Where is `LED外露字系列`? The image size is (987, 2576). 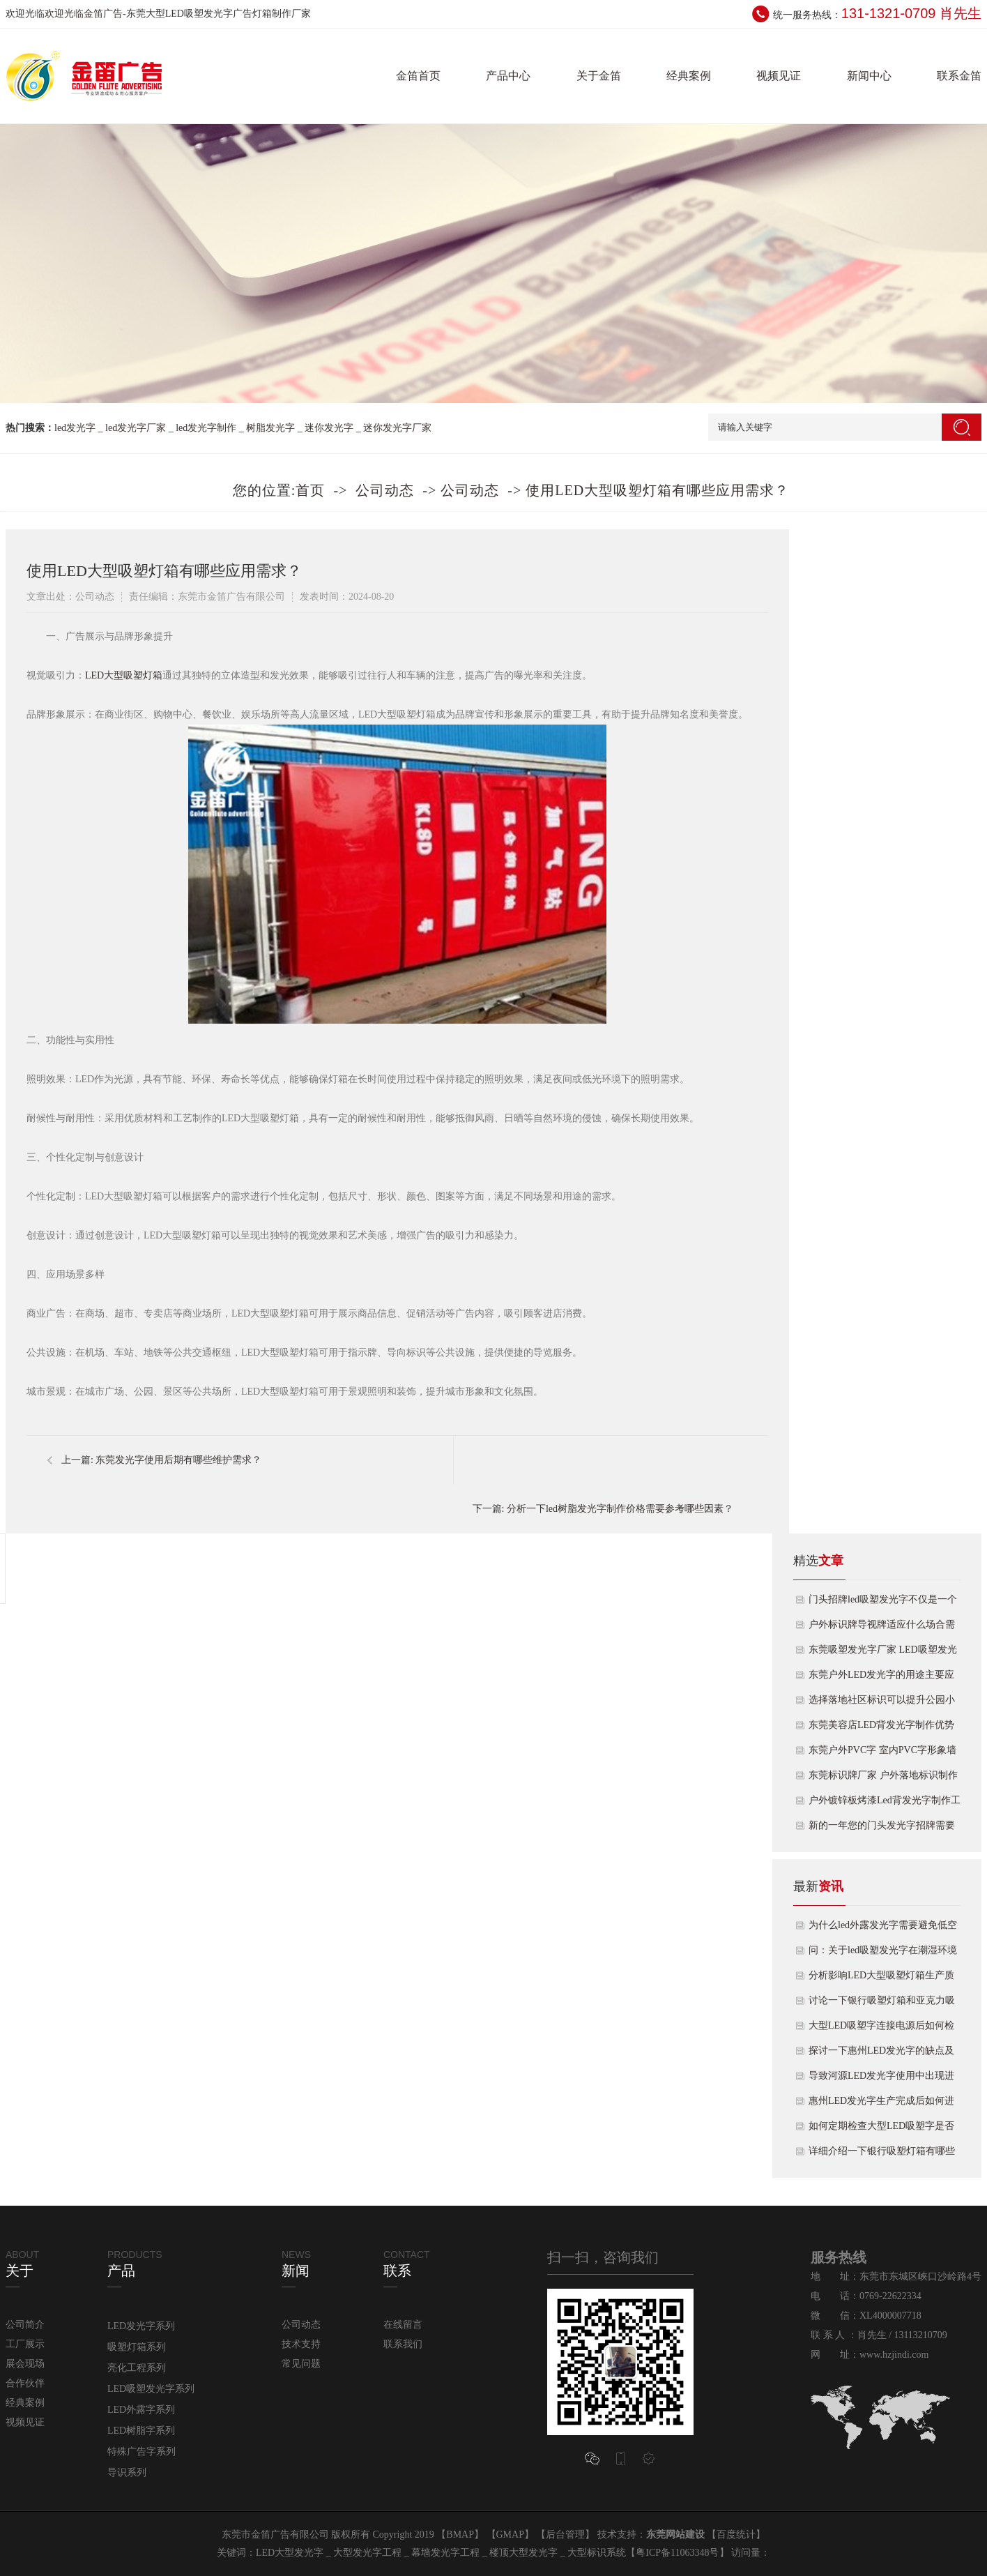 LED外露字系列 is located at coordinates (141, 2409).